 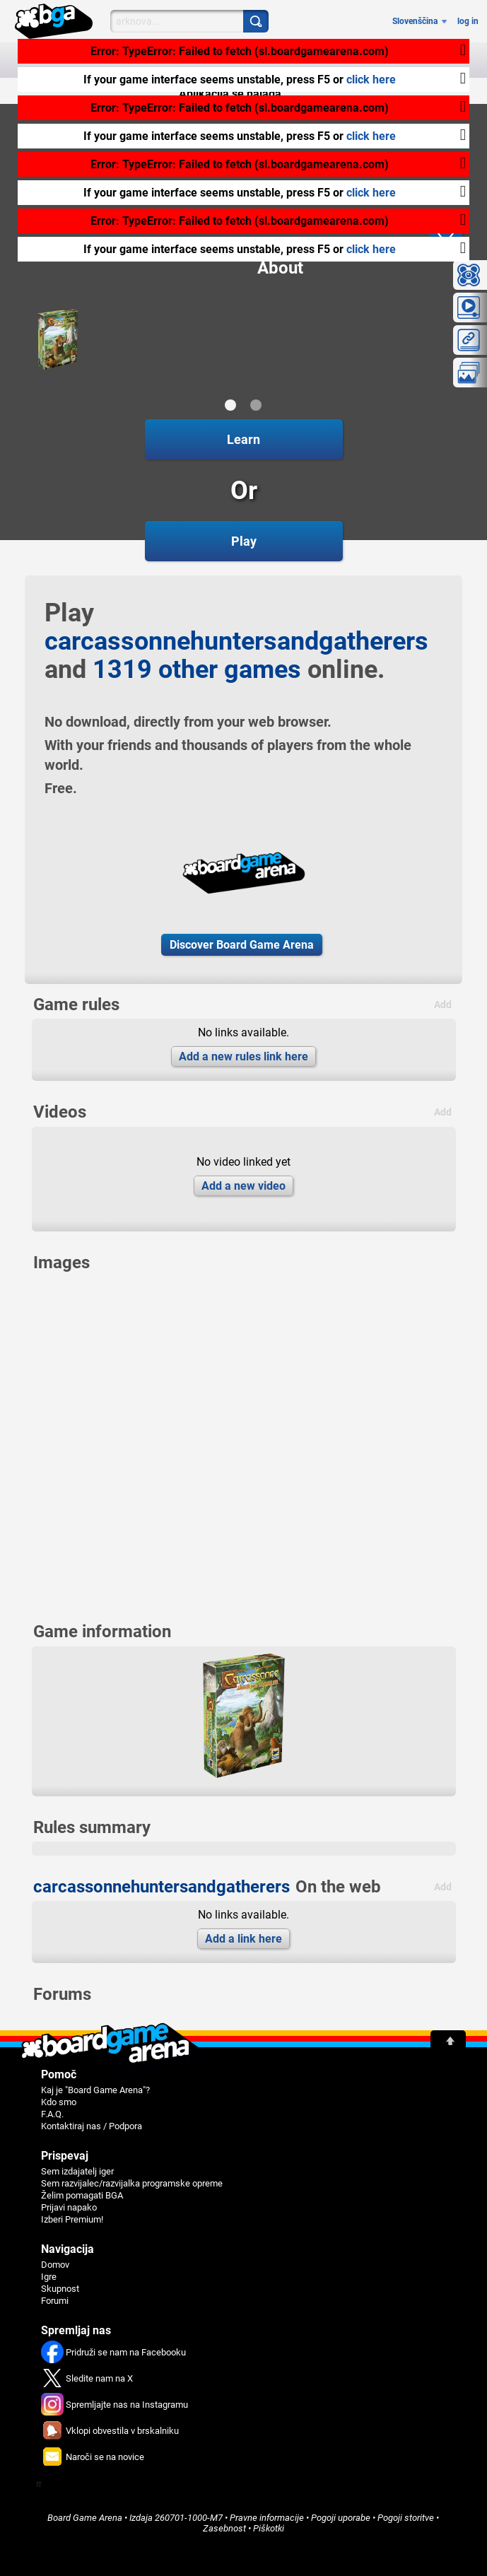 What do you see at coordinates (58, 2102) in the screenshot?
I see `Kdo smo` at bounding box center [58, 2102].